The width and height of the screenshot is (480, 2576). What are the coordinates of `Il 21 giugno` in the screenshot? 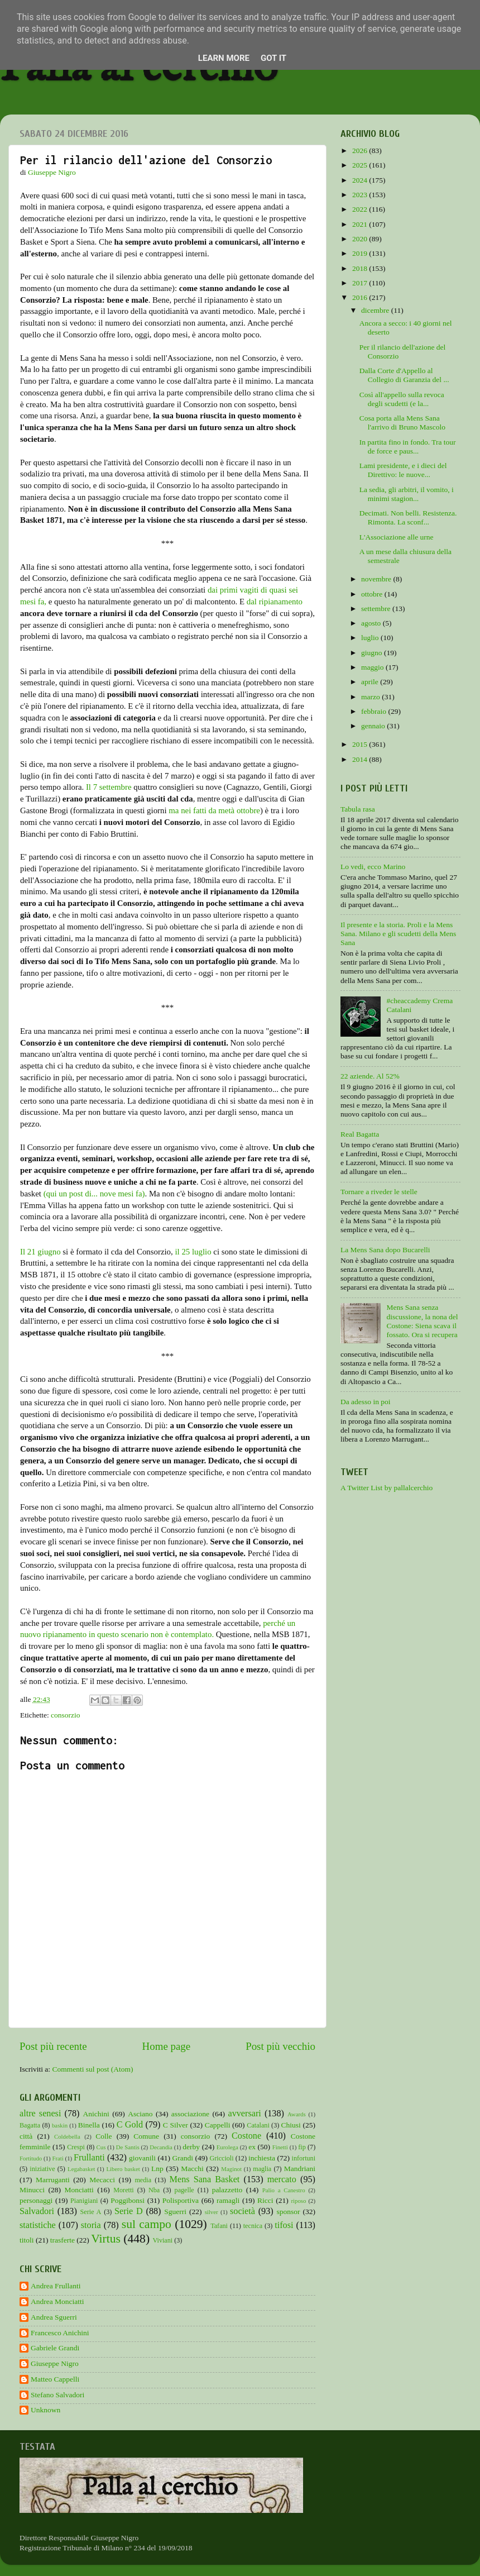 It's located at (40, 1251).